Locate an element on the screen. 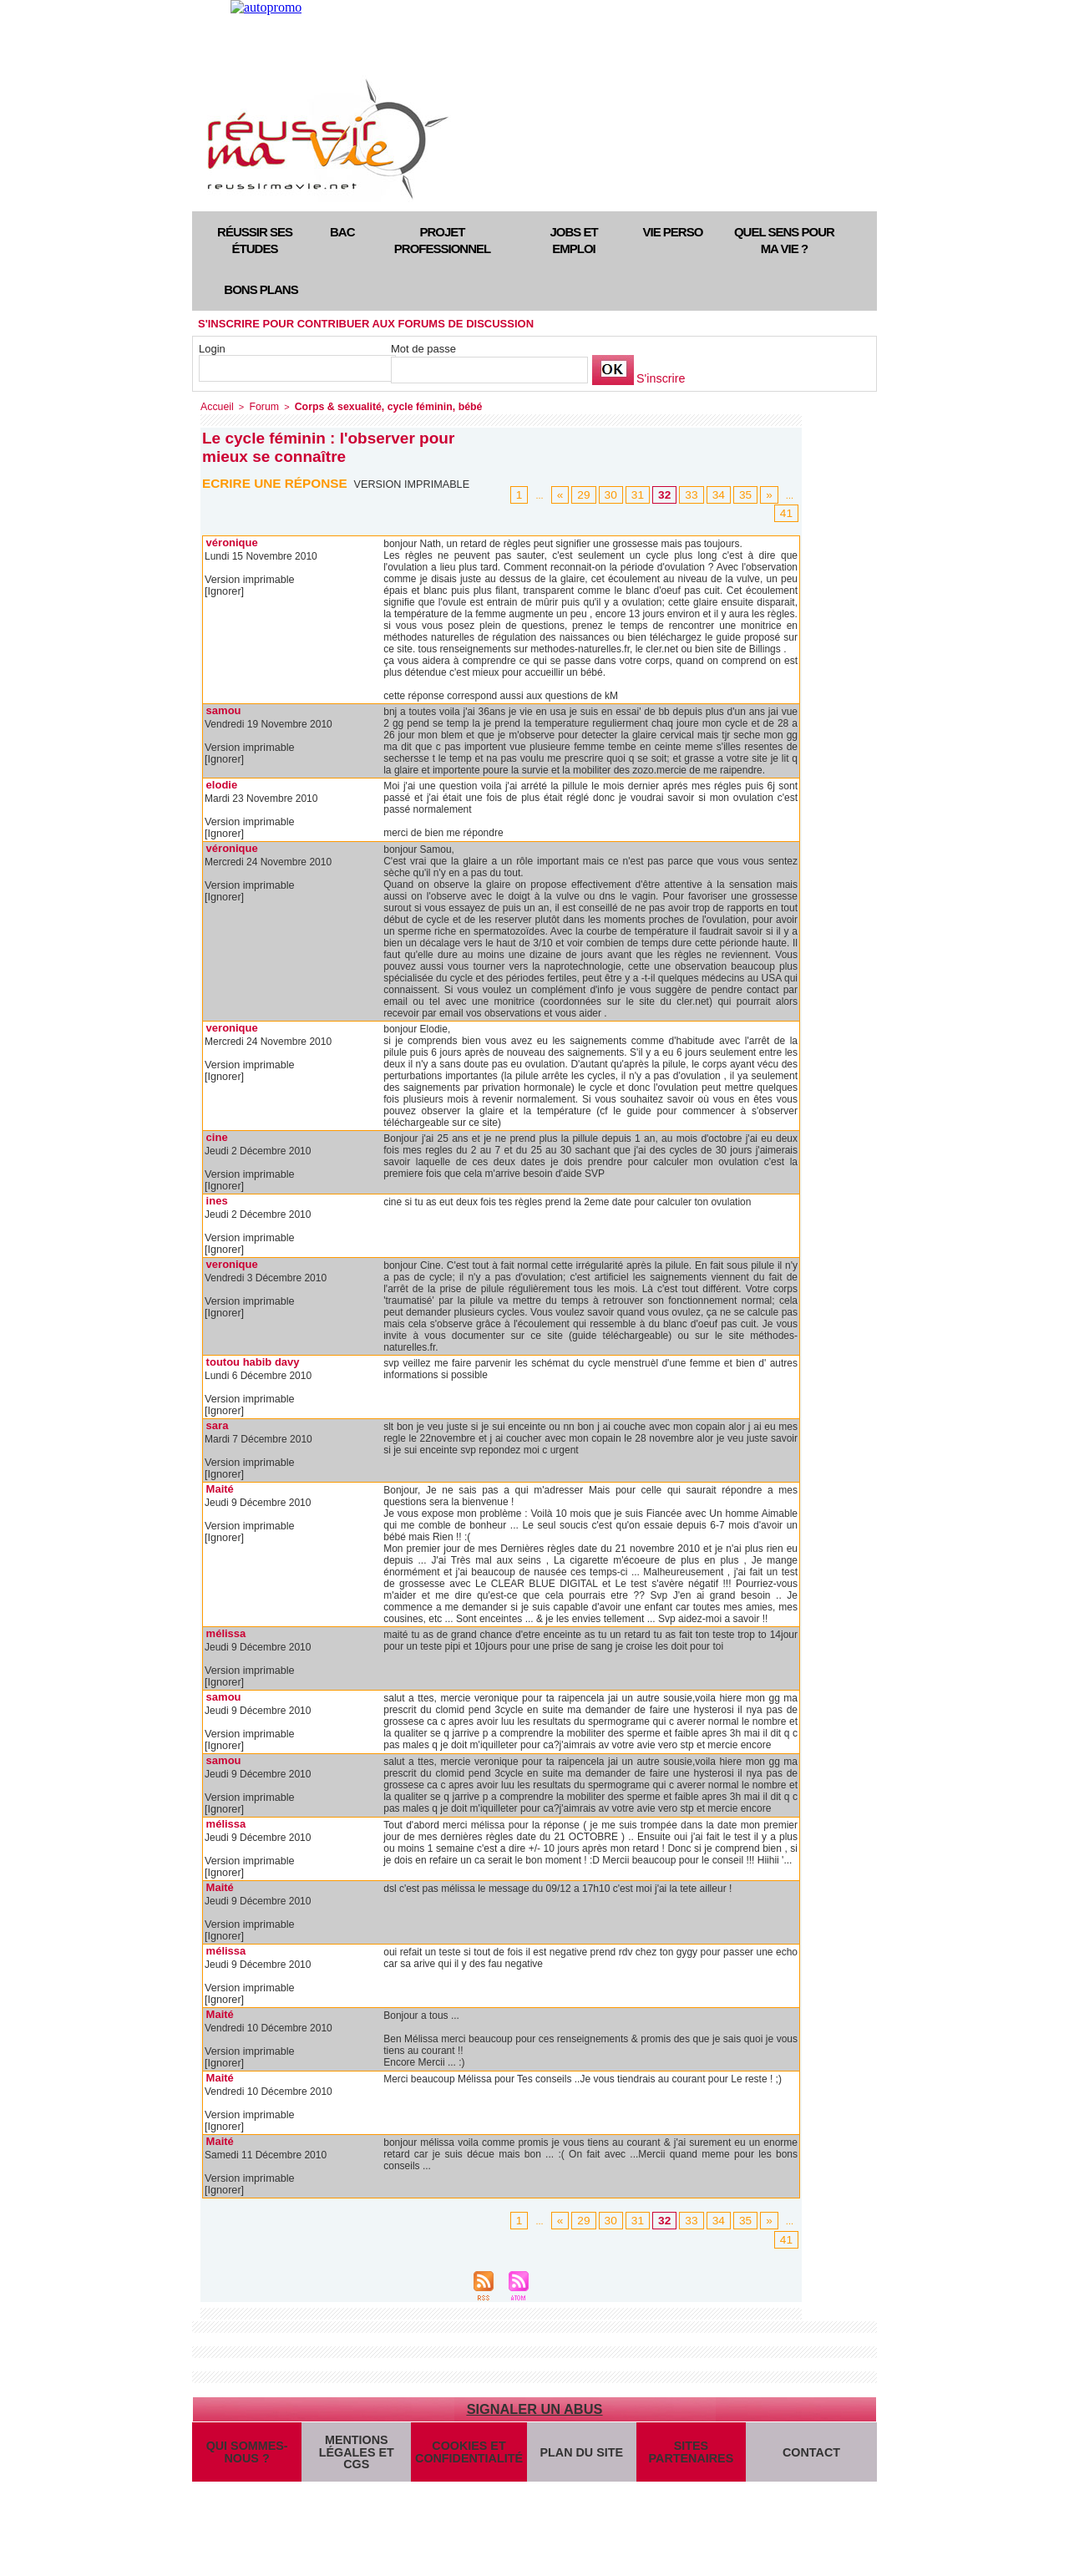  Ecrire une réponse is located at coordinates (277, 481).